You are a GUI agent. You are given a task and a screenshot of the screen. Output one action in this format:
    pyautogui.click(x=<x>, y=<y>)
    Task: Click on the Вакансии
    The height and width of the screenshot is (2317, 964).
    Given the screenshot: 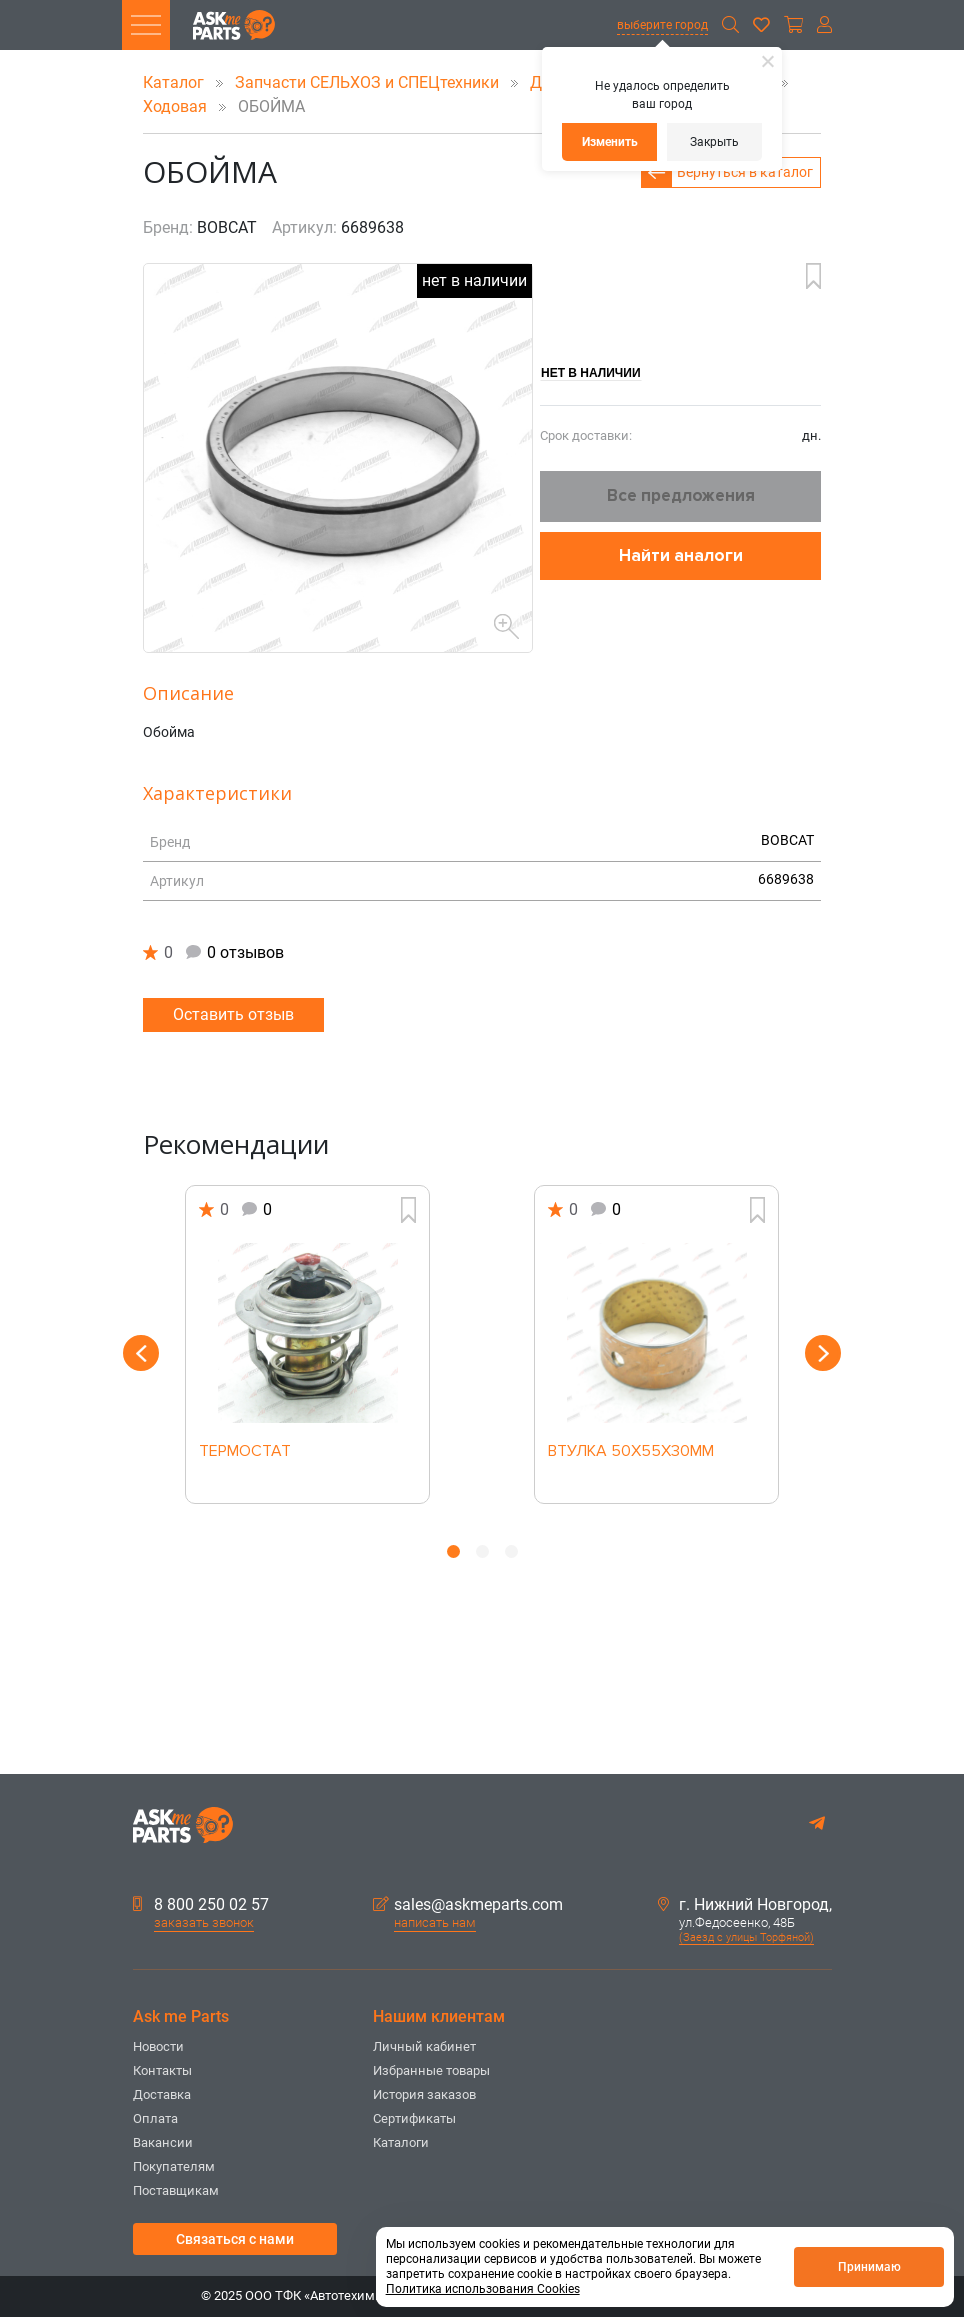 What is the action you would take?
    pyautogui.click(x=163, y=2142)
    